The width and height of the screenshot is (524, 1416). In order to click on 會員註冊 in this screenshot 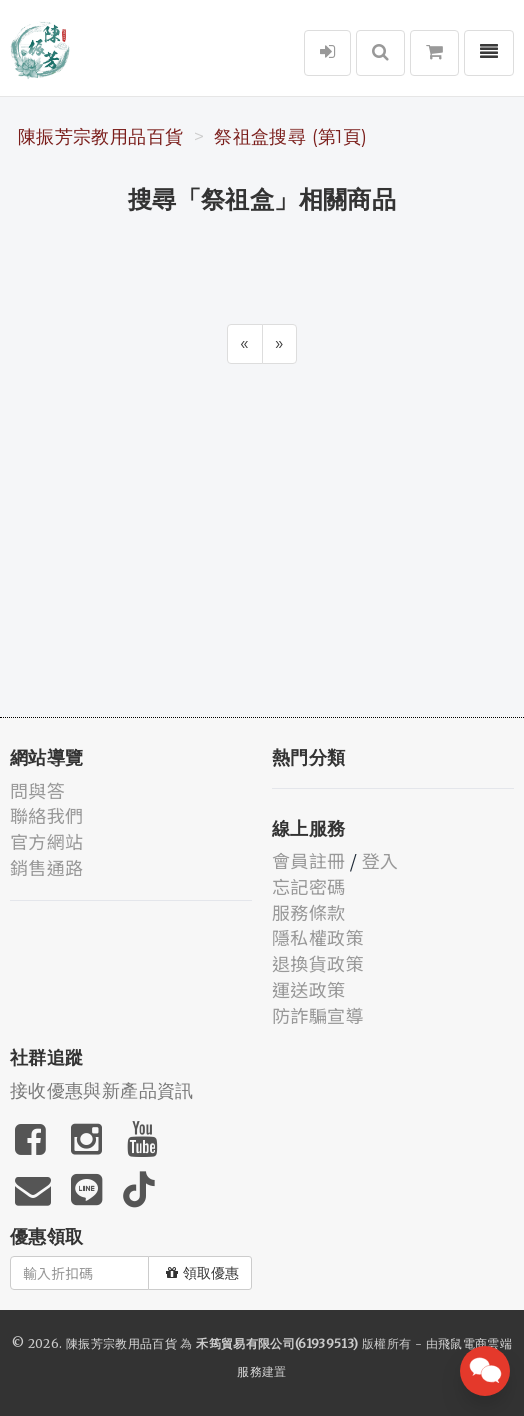, I will do `click(308, 860)`.